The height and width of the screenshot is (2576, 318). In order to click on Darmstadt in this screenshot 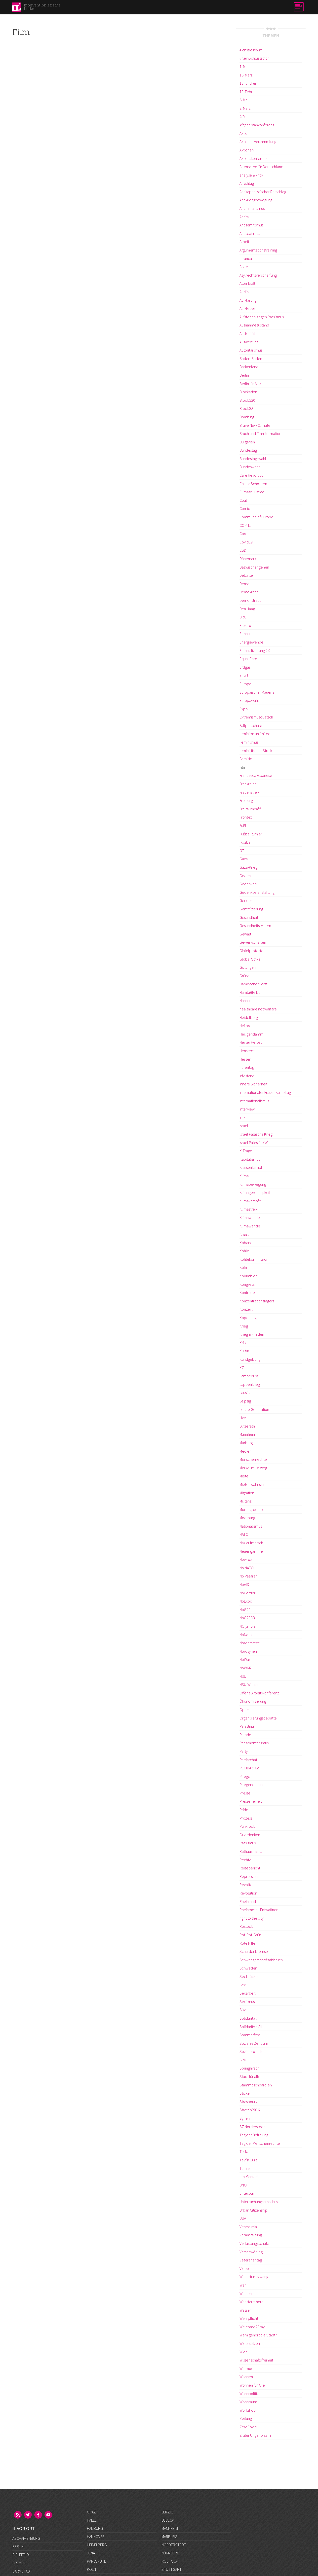, I will do `click(22, 2545)`.